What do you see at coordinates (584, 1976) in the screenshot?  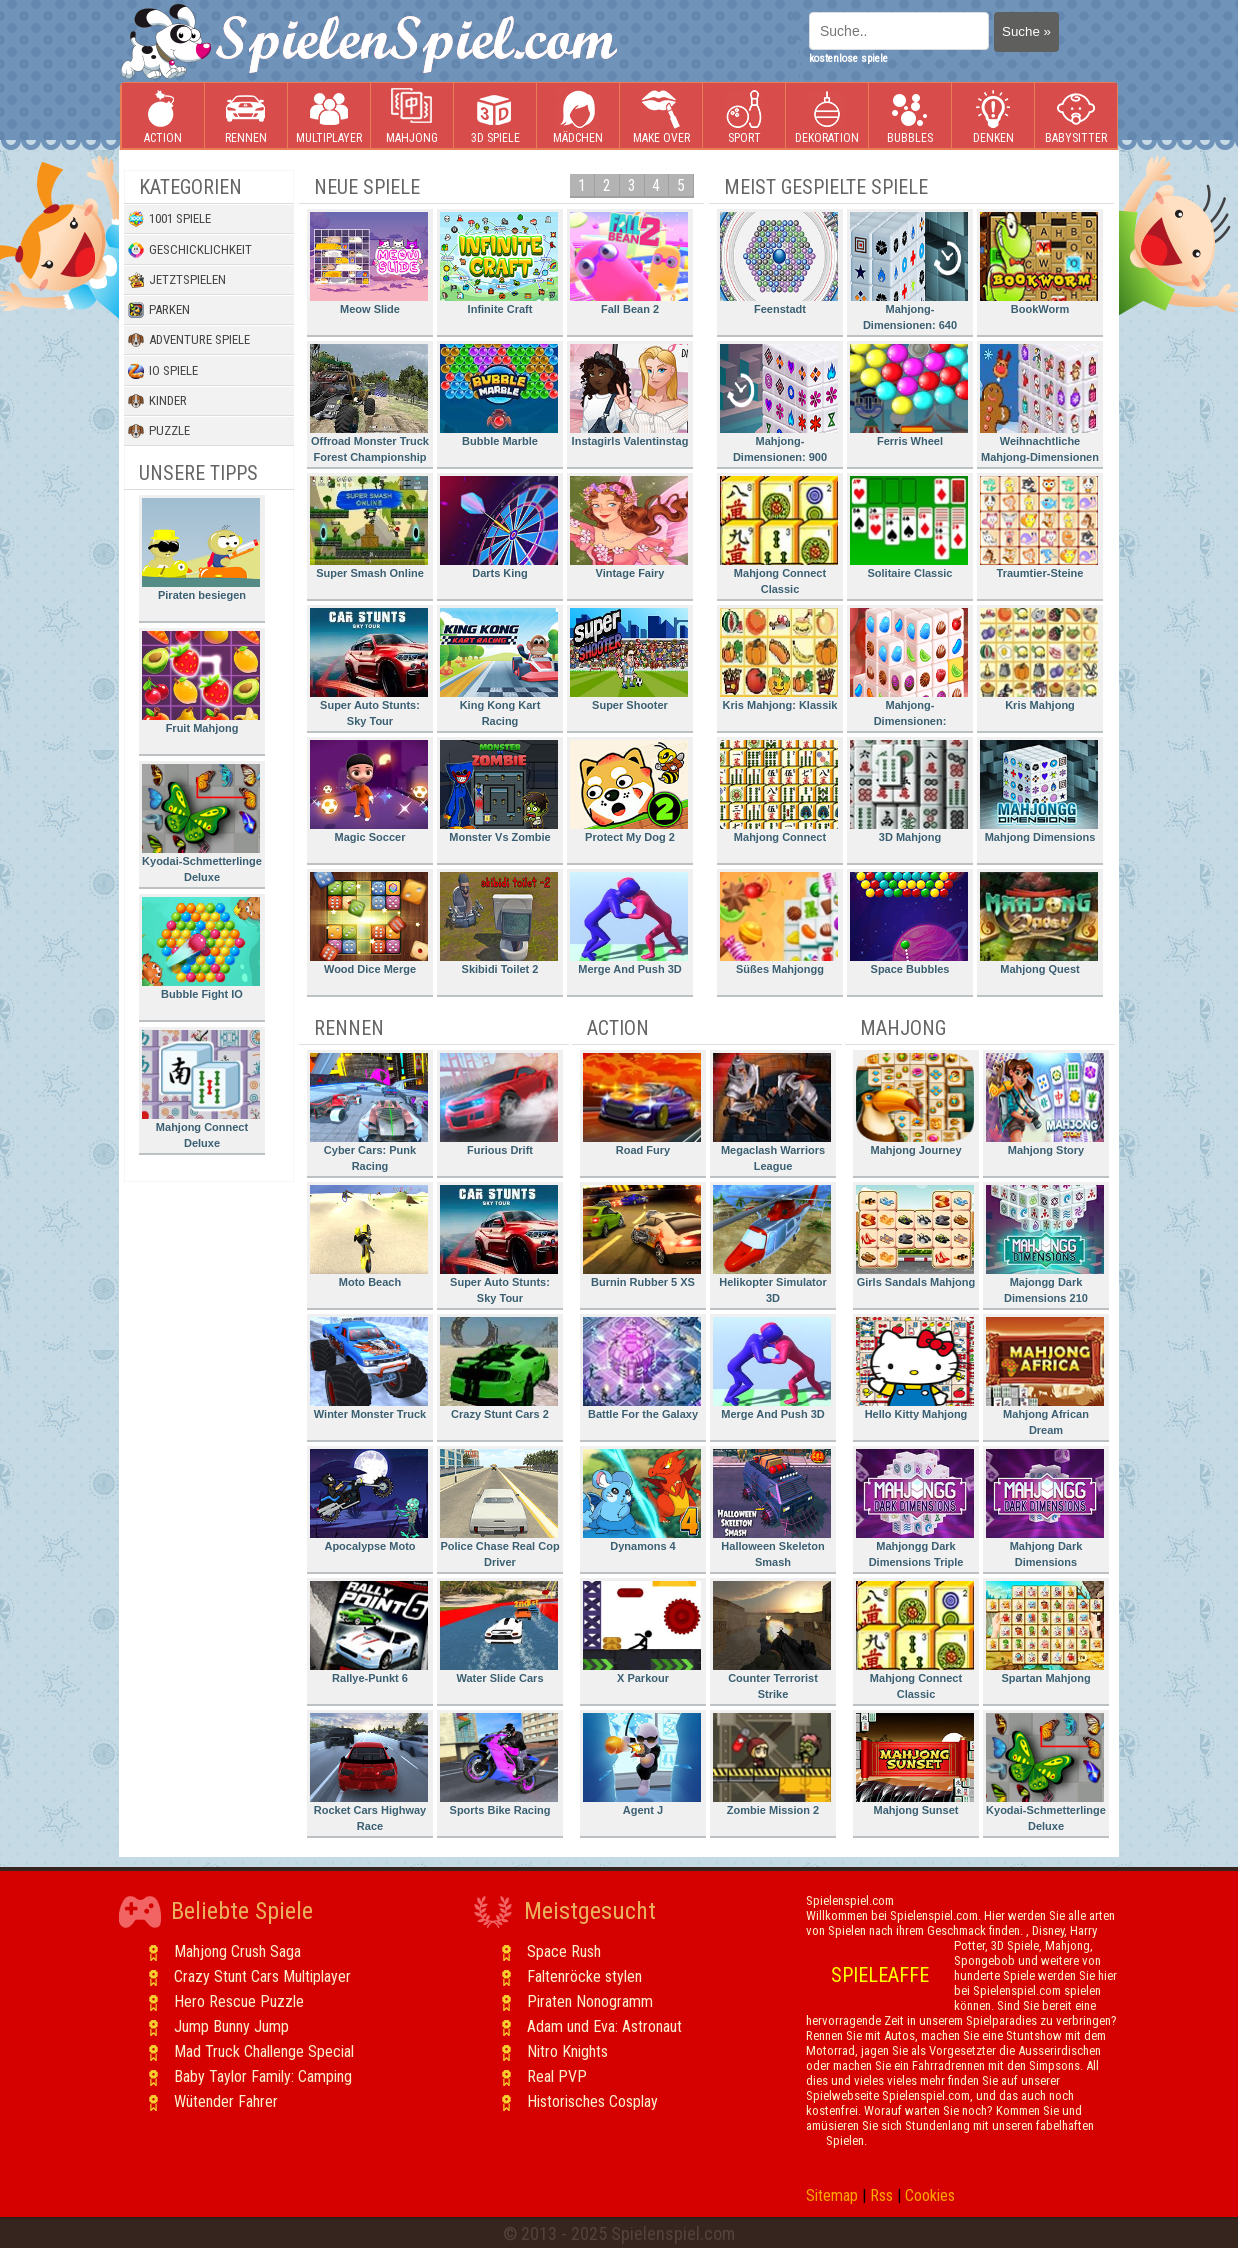 I see `Faltenröcke stylen` at bounding box center [584, 1976].